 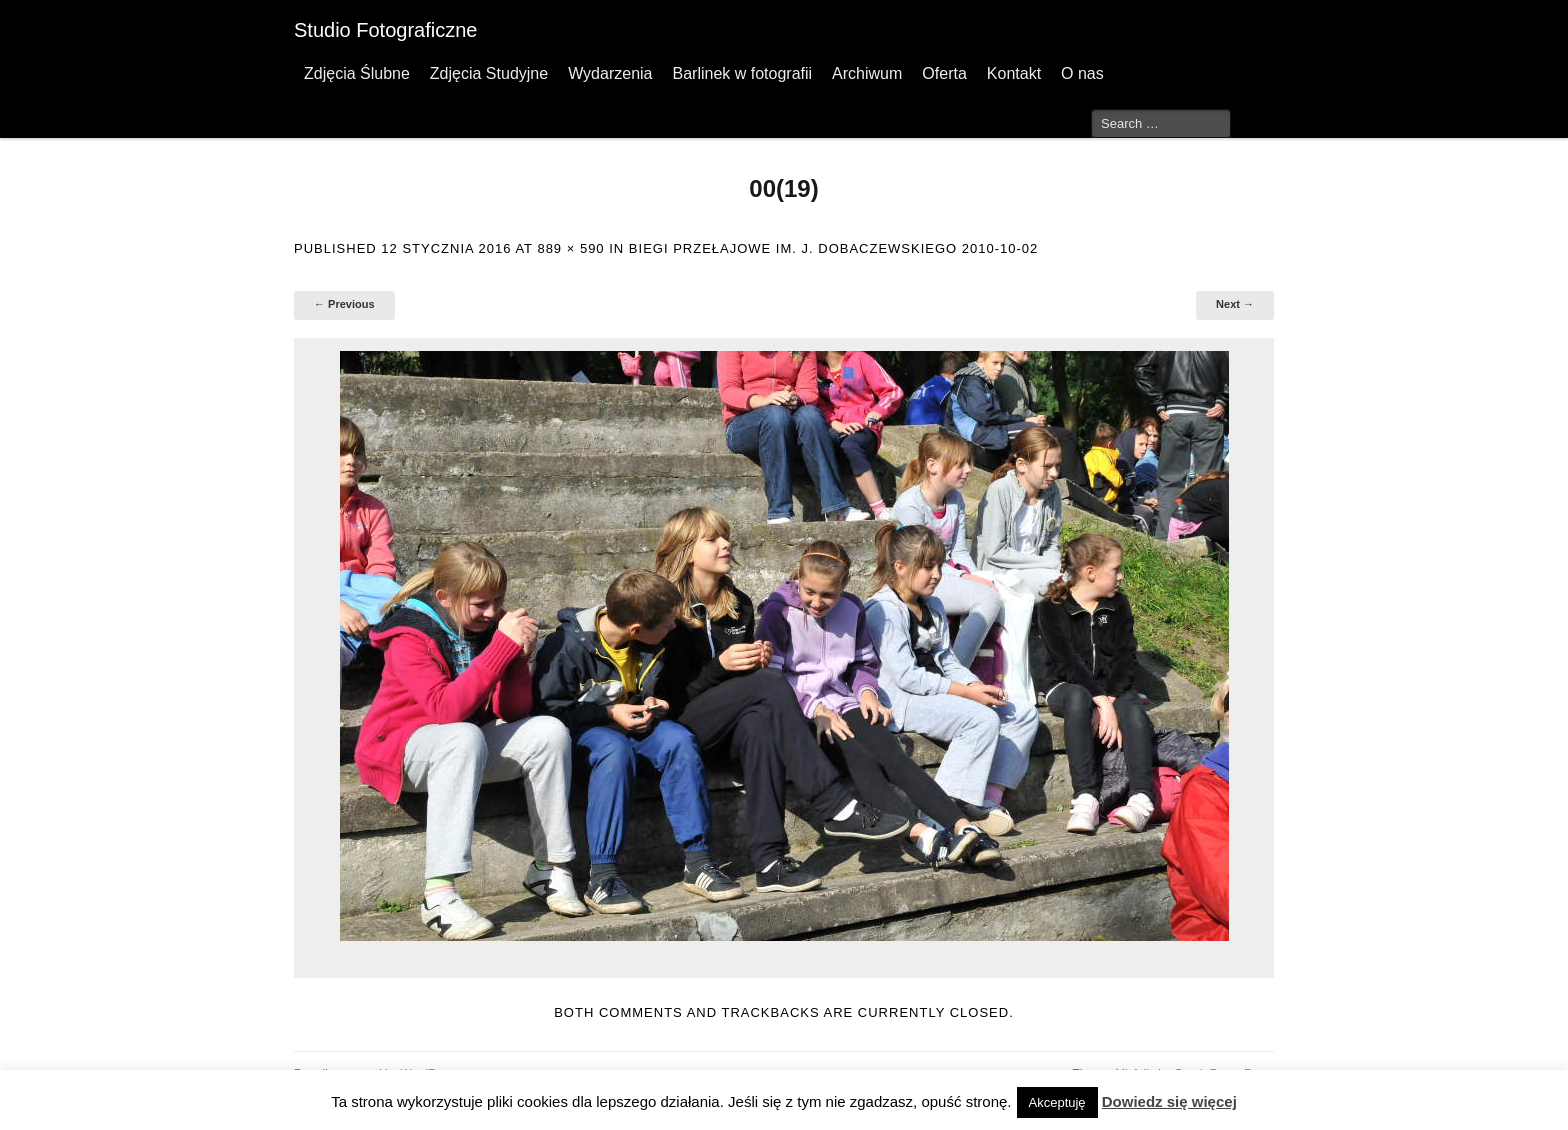 What do you see at coordinates (1014, 73) in the screenshot?
I see `Kontakt` at bounding box center [1014, 73].